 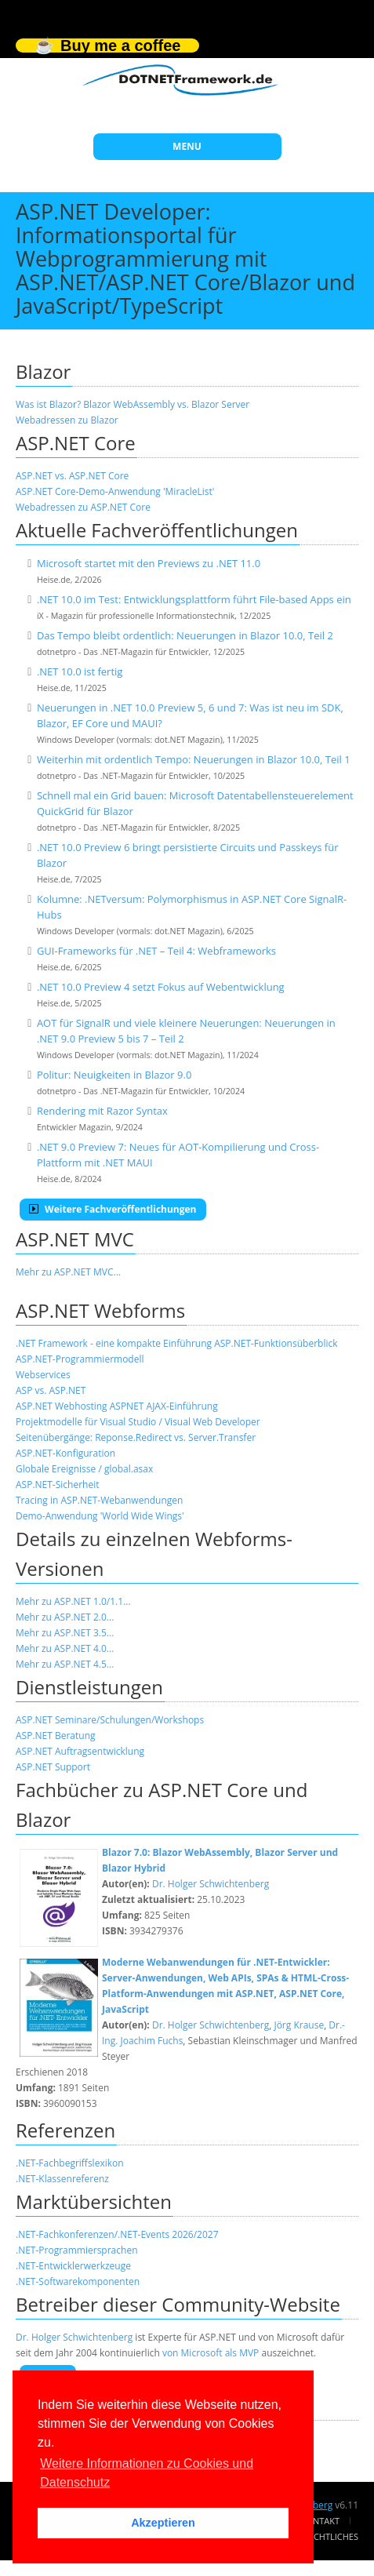 I want to click on ASP.NET Support, so click(x=53, y=1767).